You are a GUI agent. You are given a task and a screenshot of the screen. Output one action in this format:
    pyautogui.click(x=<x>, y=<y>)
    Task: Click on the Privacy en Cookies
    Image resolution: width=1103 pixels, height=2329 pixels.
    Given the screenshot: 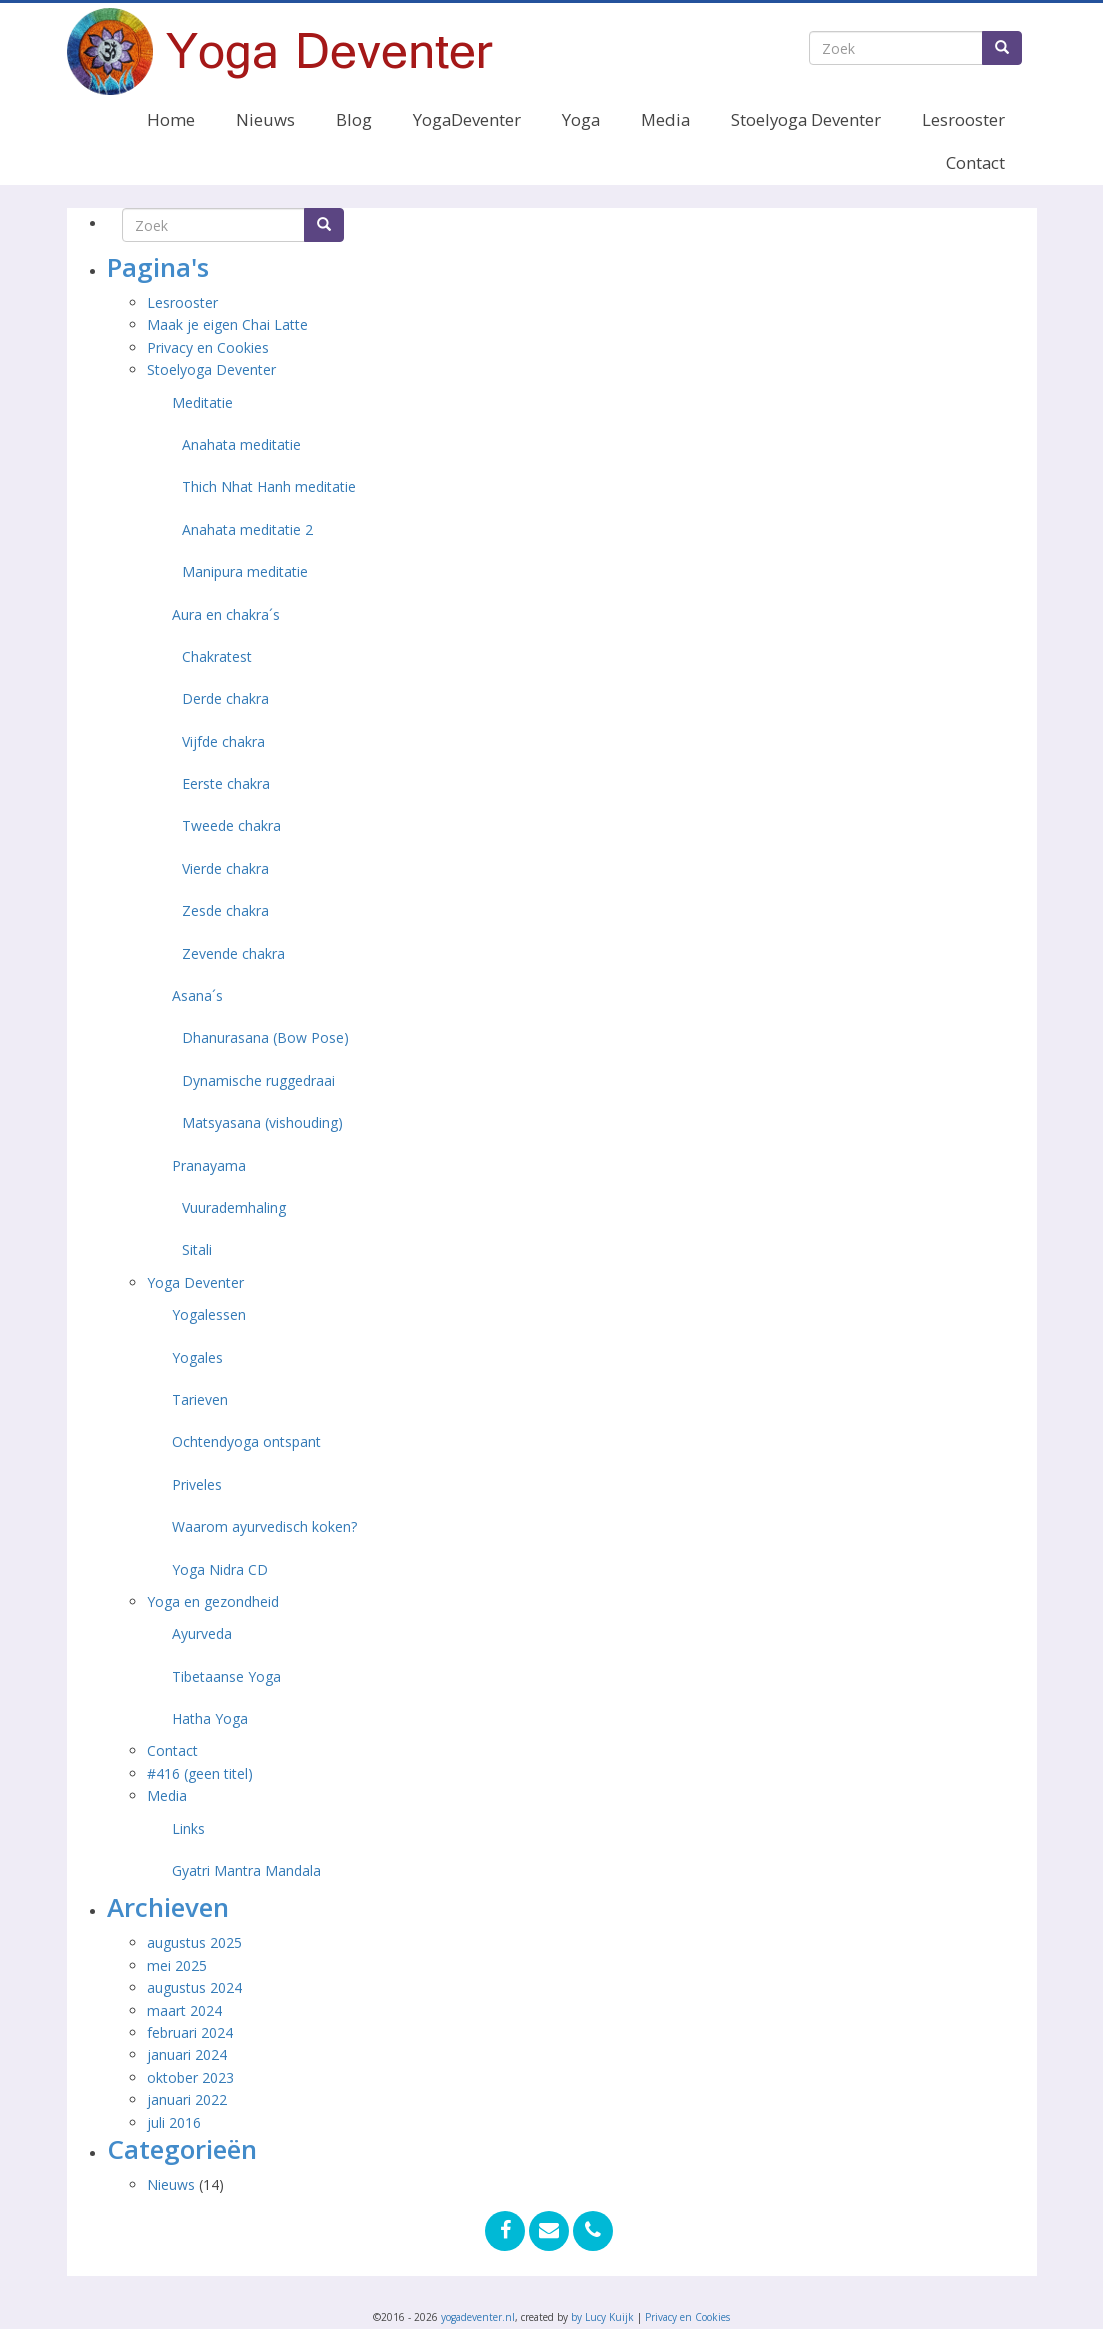 What is the action you would take?
    pyautogui.click(x=208, y=347)
    